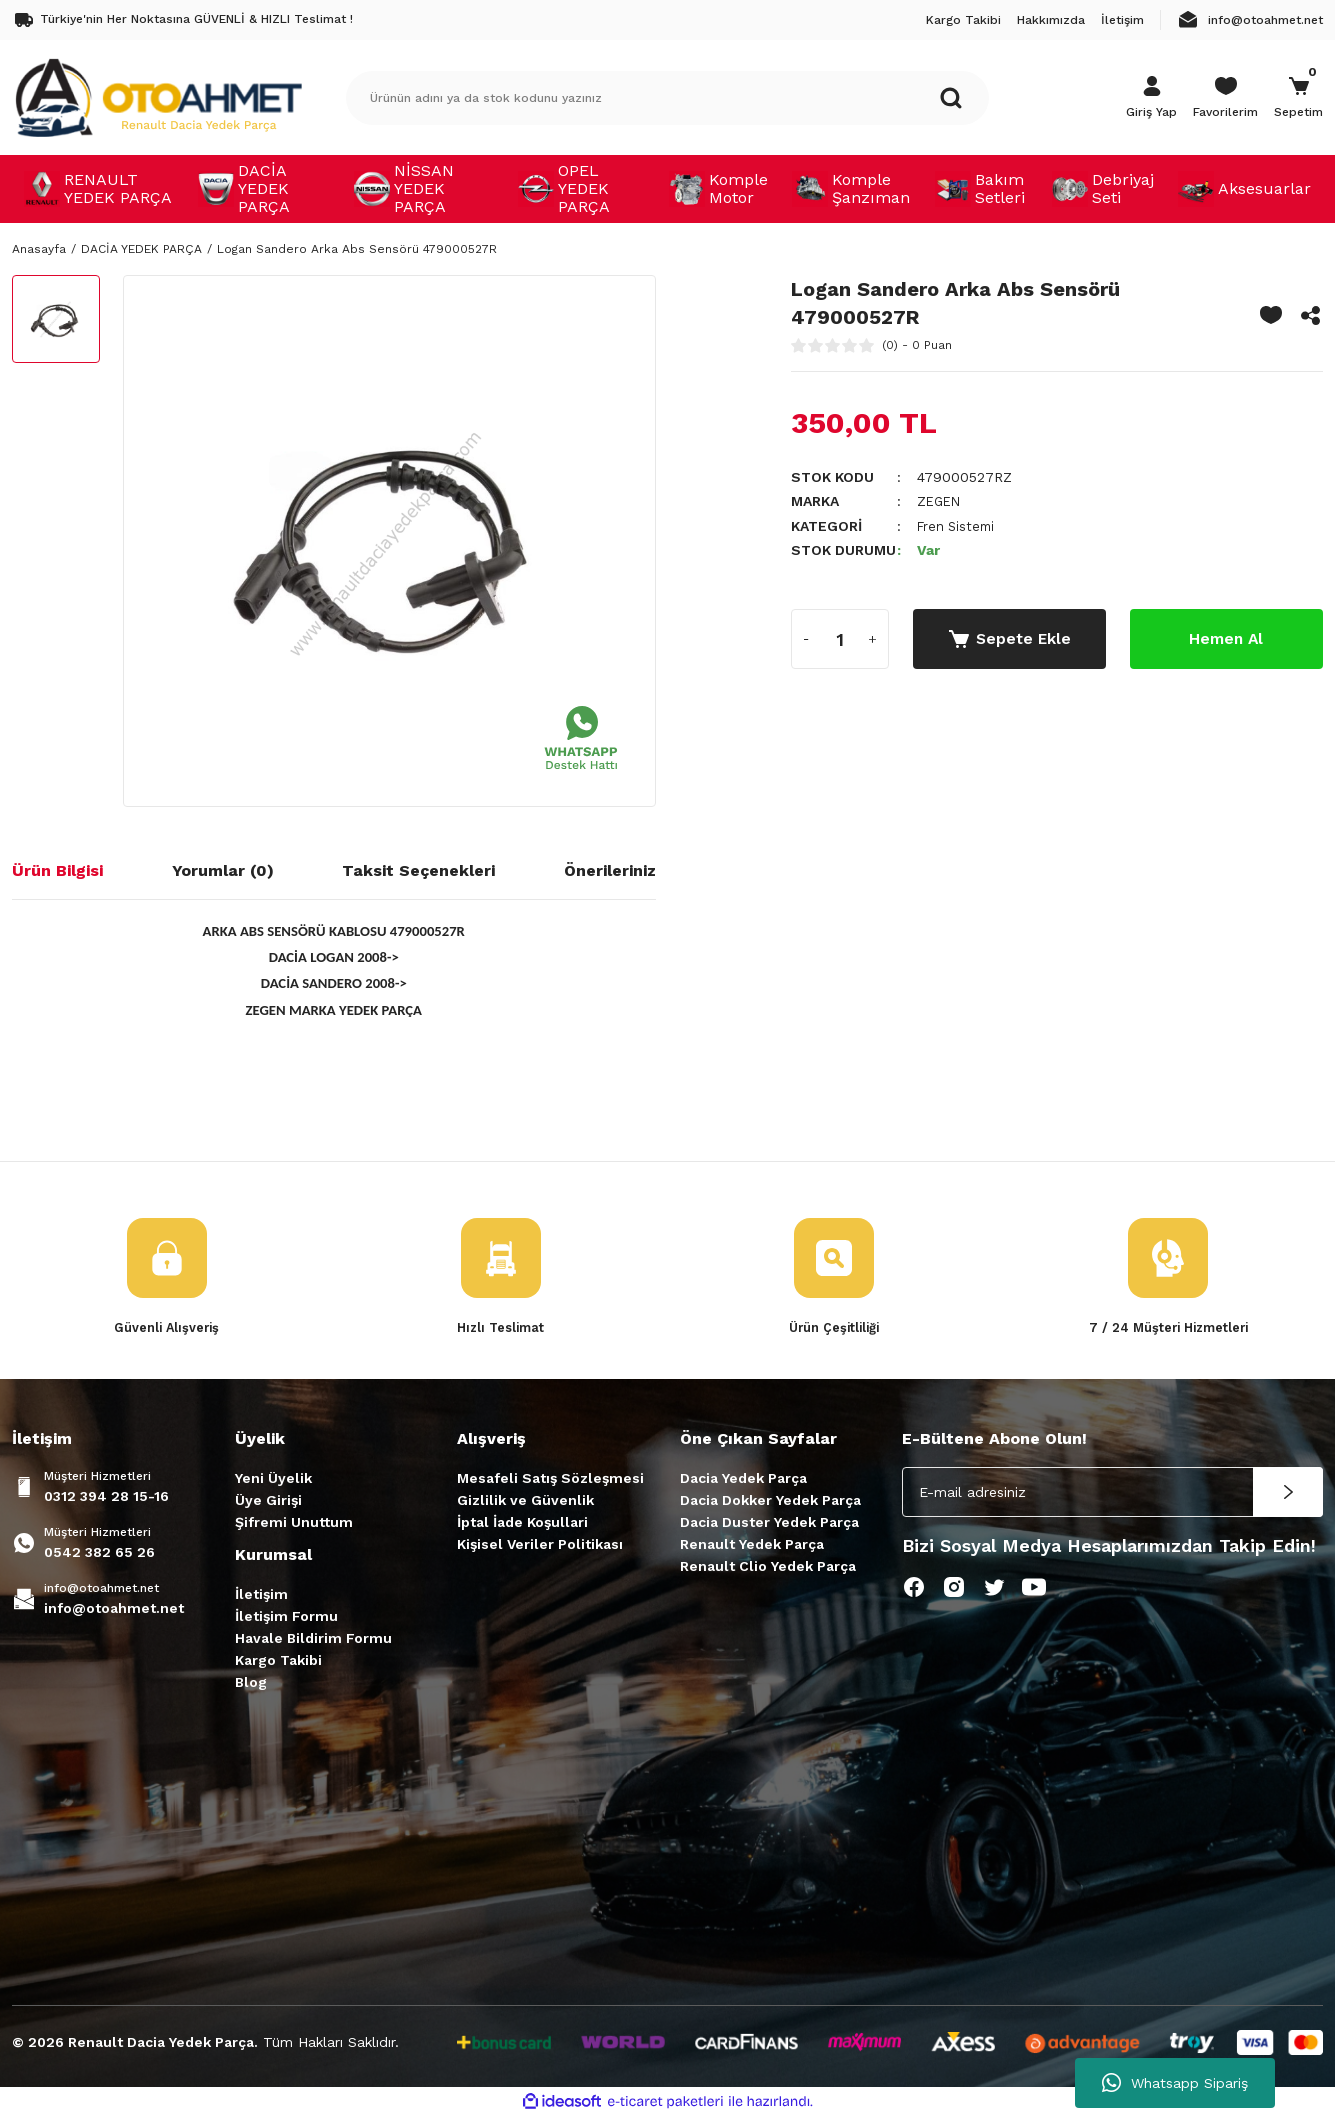 The image size is (1335, 2118). I want to click on Renault Clio Yedek Parça, so click(768, 1567).